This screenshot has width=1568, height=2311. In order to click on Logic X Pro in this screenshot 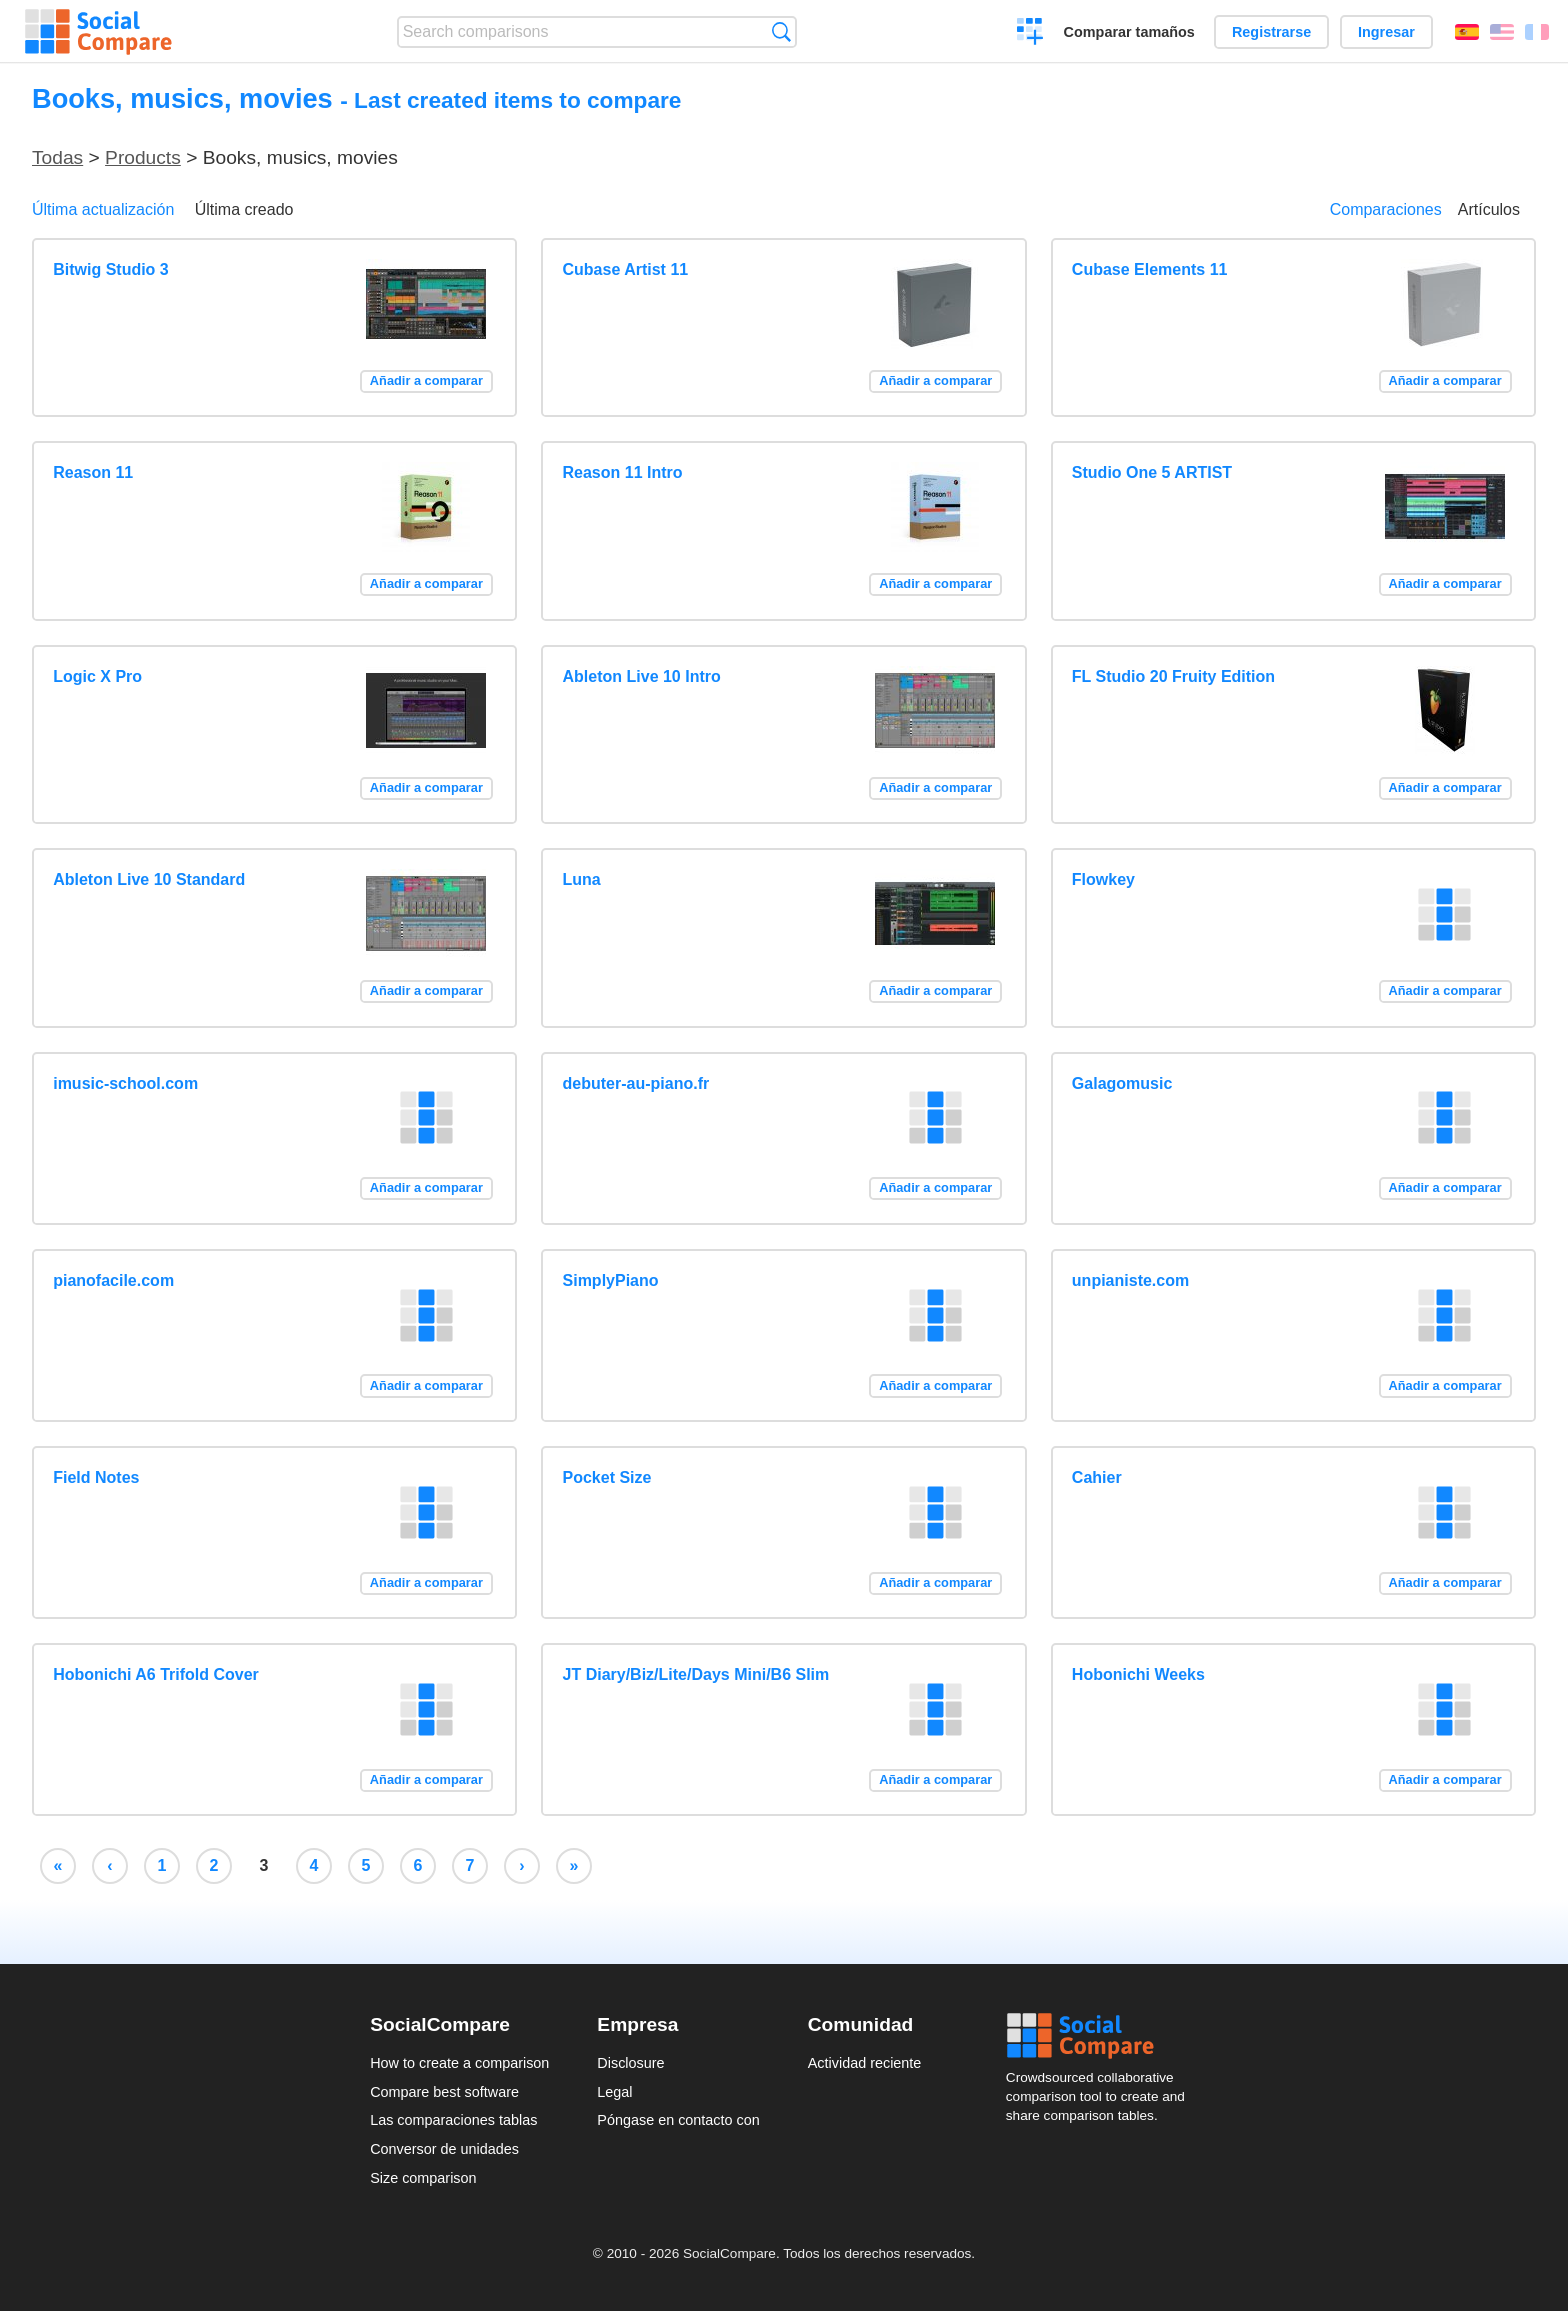, I will do `click(97, 676)`.